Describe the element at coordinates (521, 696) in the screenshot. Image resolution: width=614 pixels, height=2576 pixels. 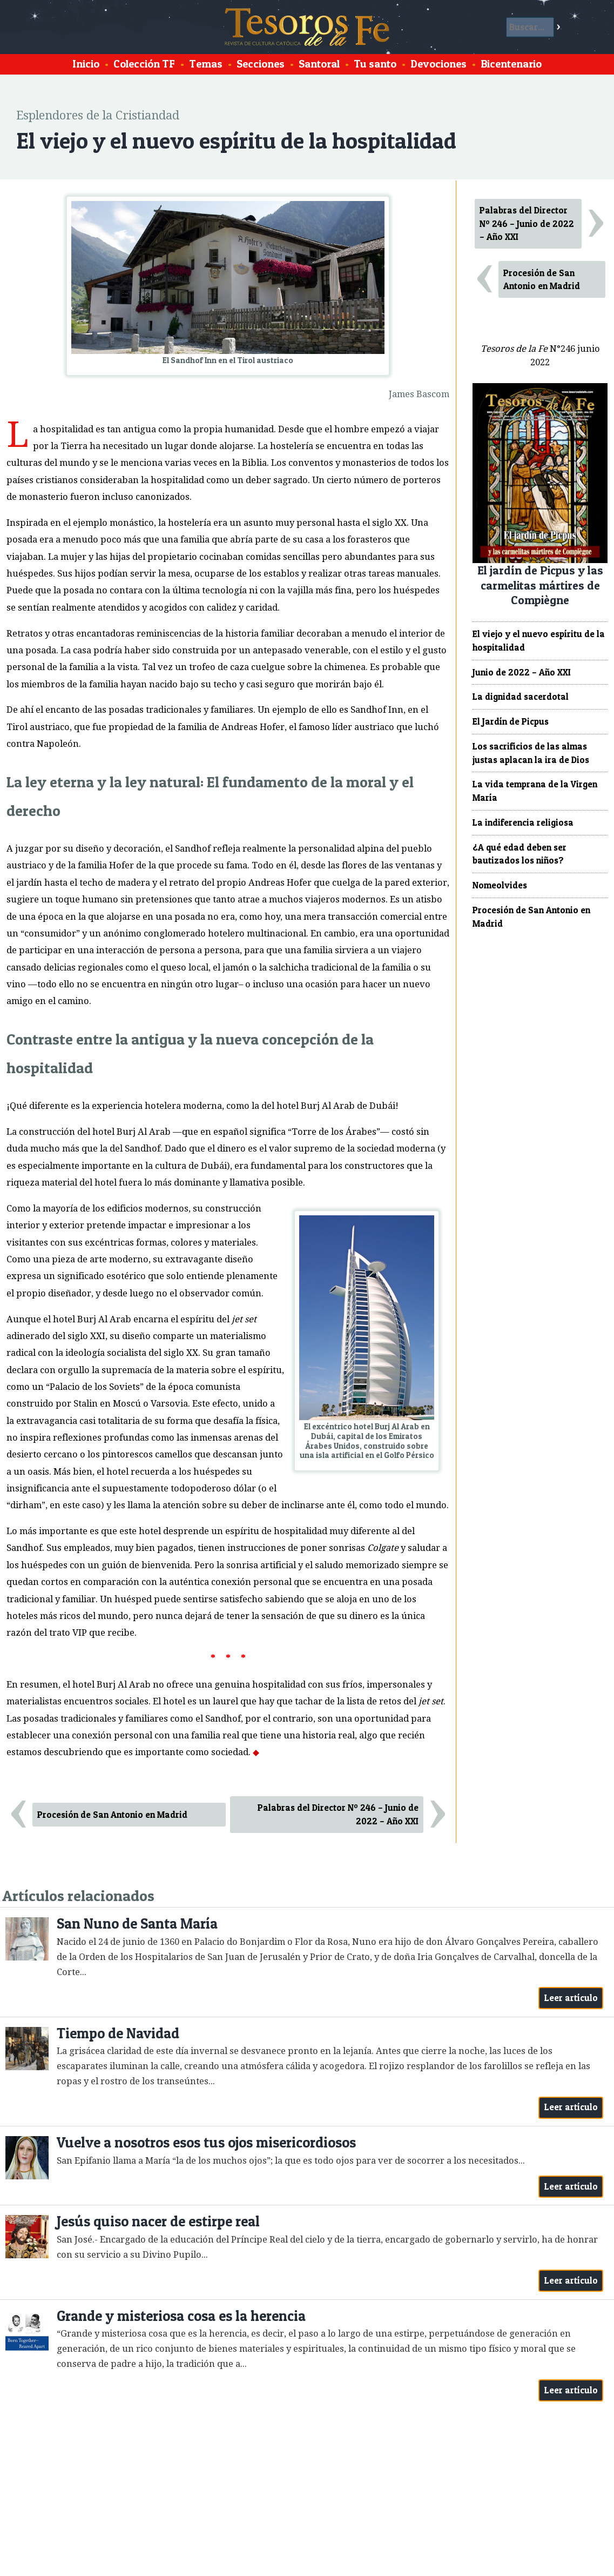
I see `La dignidad sacerdotal` at that location.